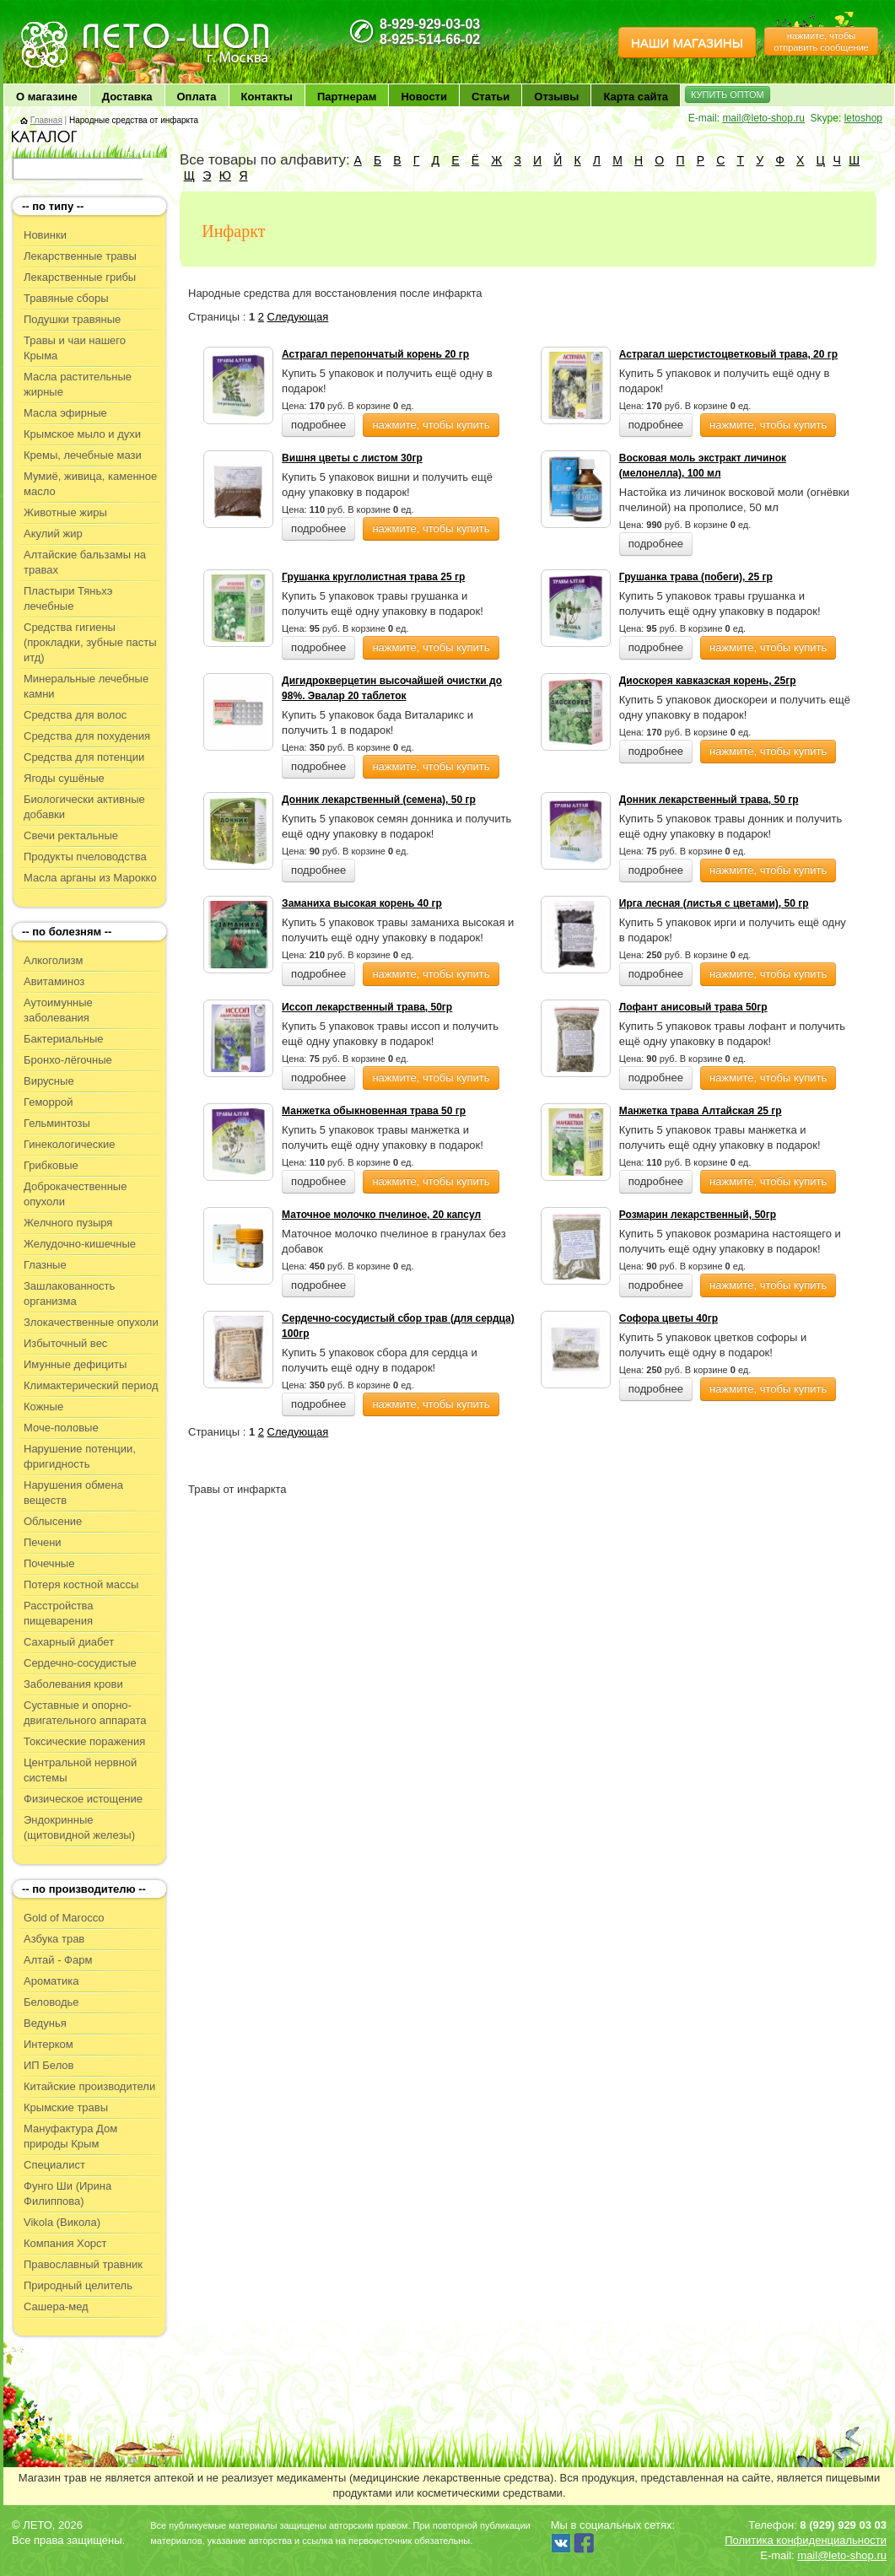  What do you see at coordinates (80, 256) in the screenshot?
I see `Лекарственные травы` at bounding box center [80, 256].